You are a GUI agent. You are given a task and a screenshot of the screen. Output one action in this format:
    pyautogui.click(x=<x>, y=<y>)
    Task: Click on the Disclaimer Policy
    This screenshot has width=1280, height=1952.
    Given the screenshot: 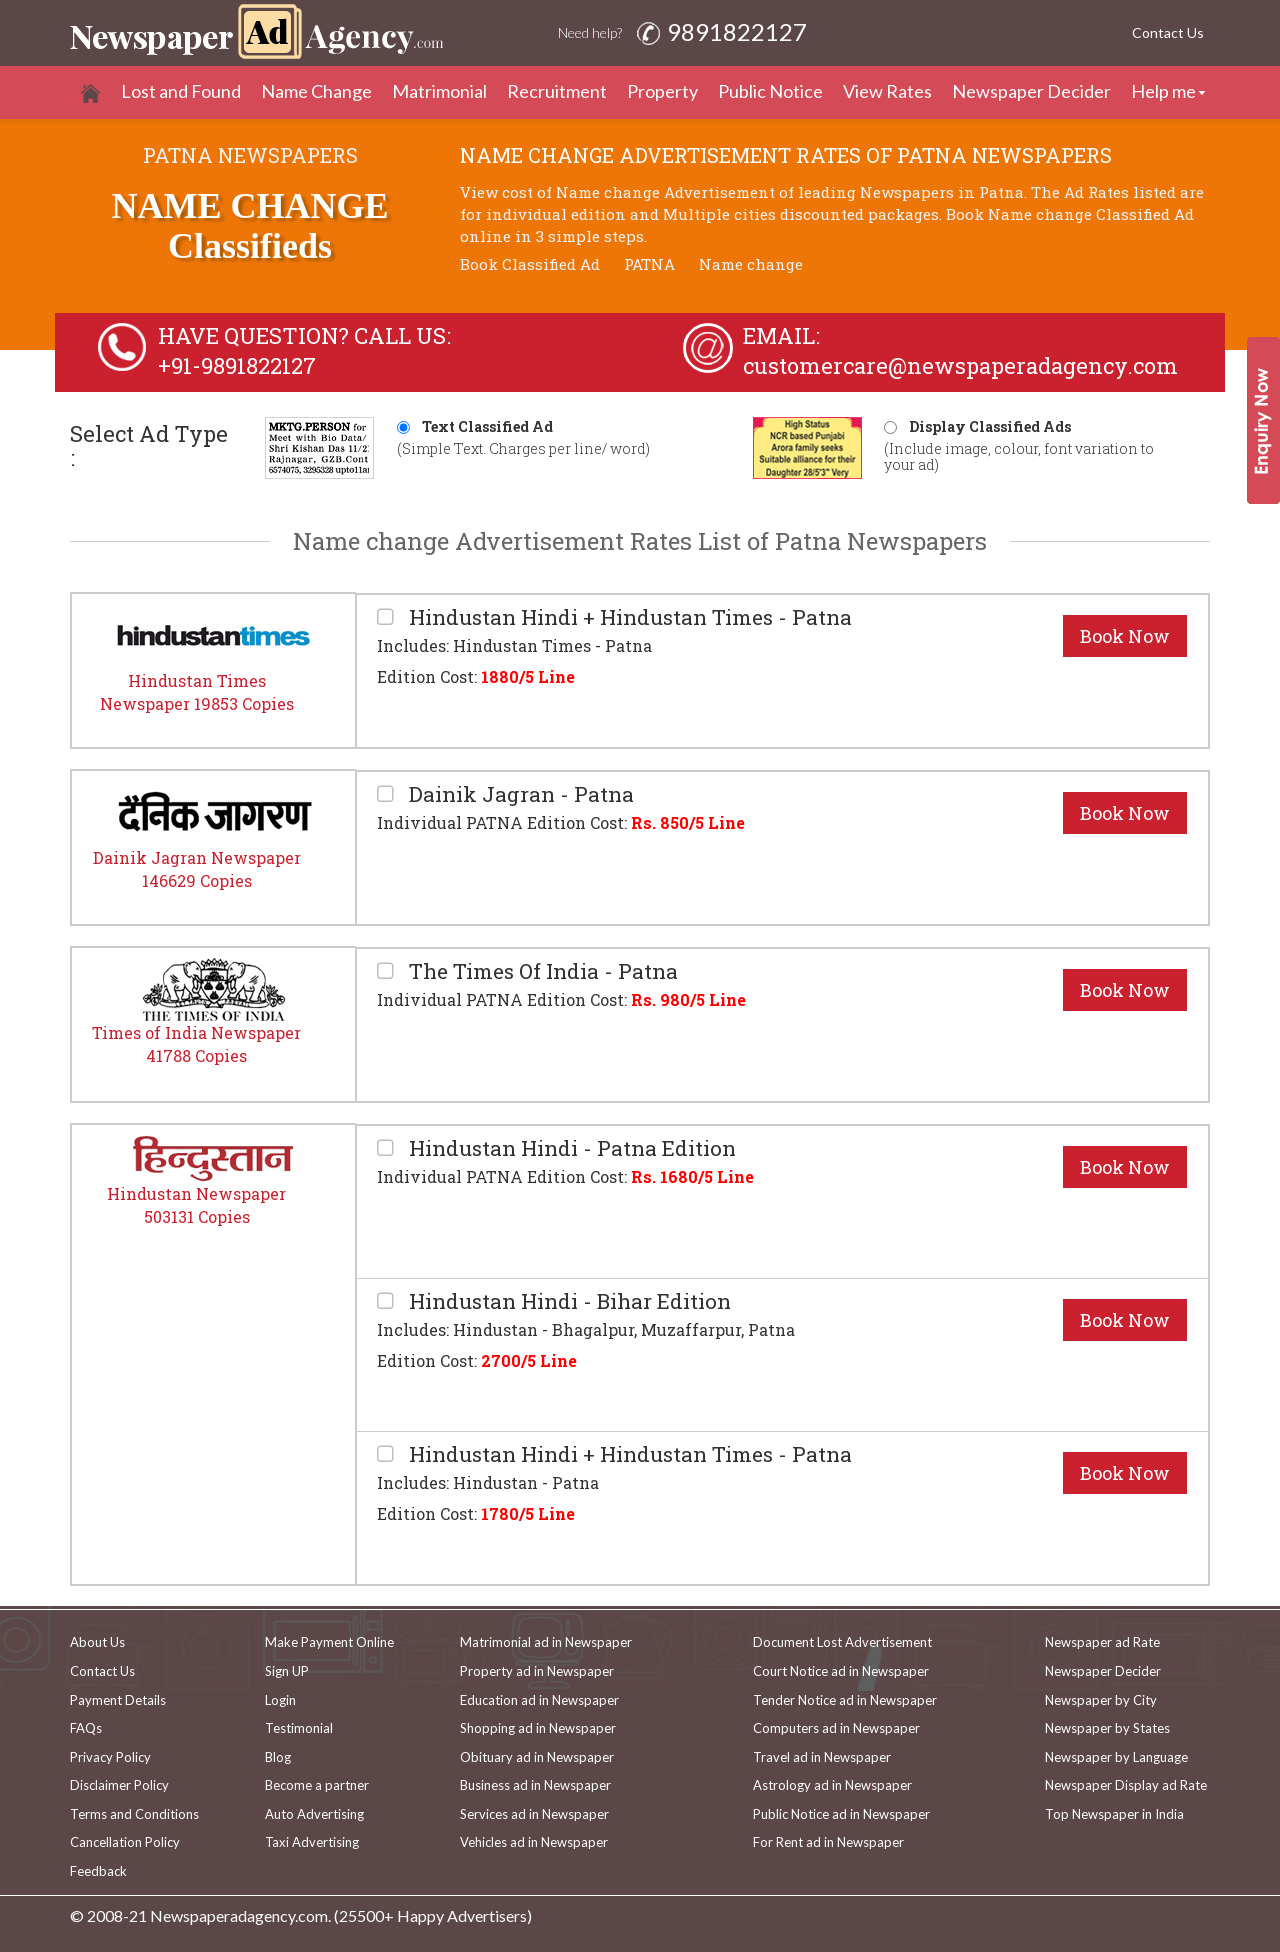 What is the action you would take?
    pyautogui.click(x=119, y=1785)
    